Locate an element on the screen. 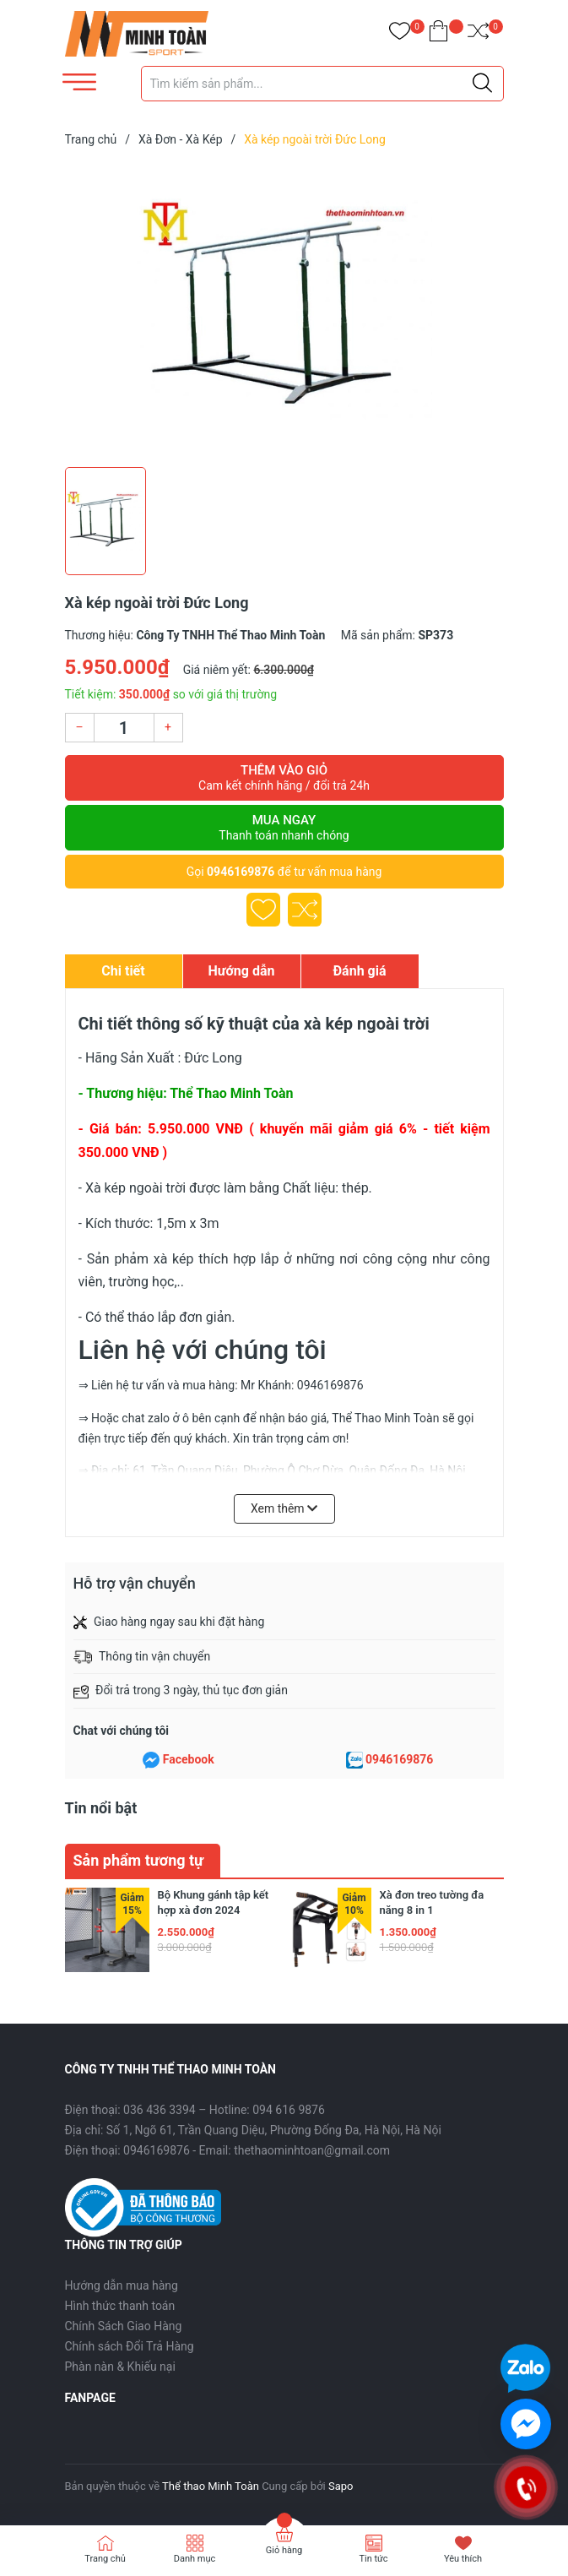 The height and width of the screenshot is (2576, 568). Hướng dẫn mua hàng is located at coordinates (121, 2285).